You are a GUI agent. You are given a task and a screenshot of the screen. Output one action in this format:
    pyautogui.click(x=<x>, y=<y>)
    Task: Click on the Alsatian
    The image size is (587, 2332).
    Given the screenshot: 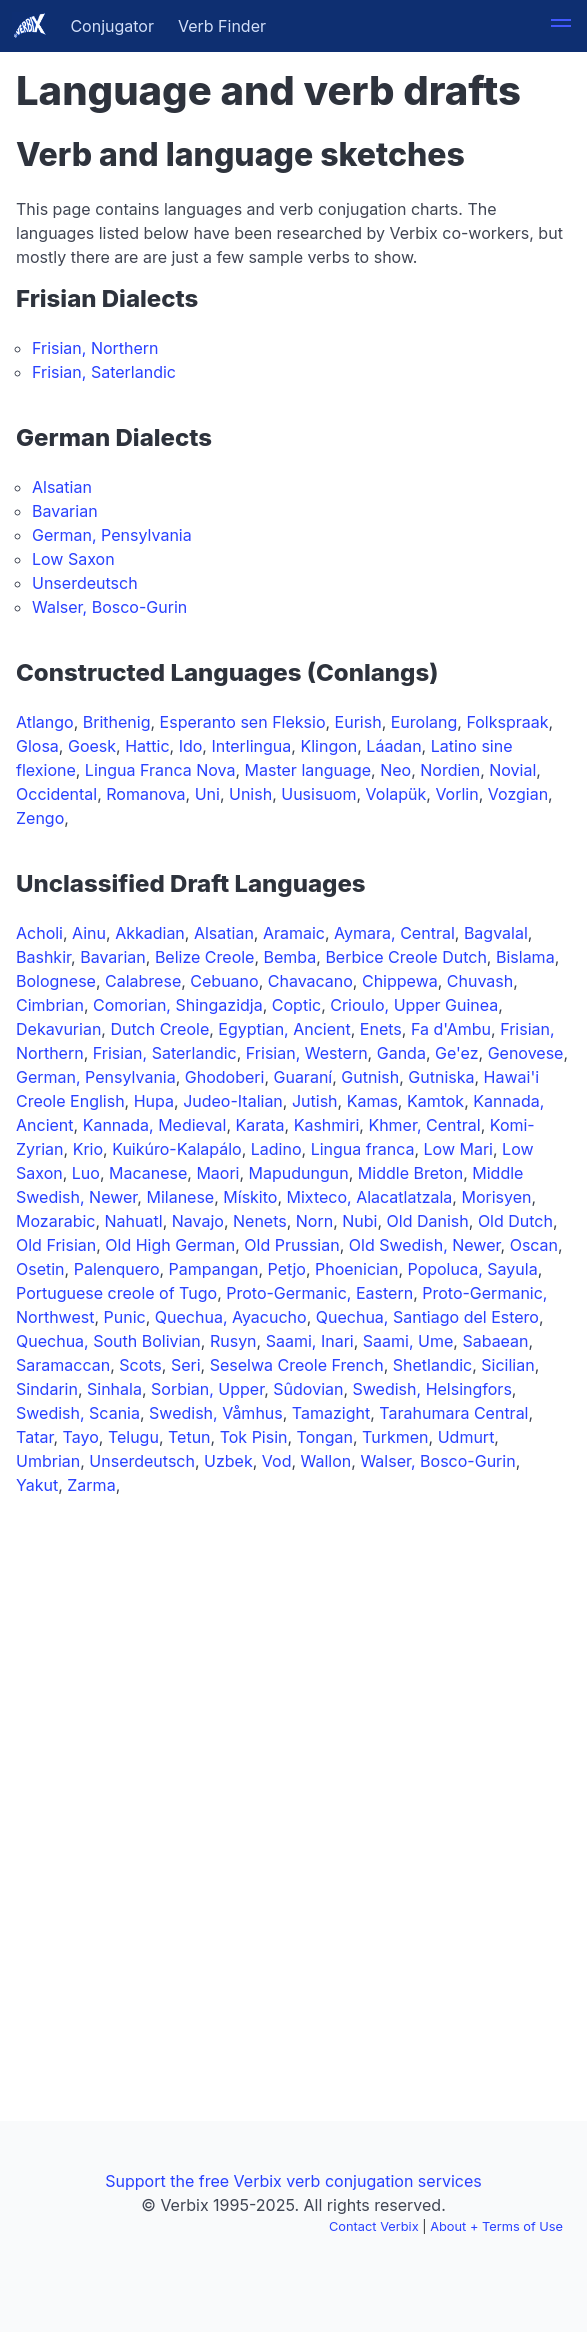 What is the action you would take?
    pyautogui.click(x=62, y=487)
    